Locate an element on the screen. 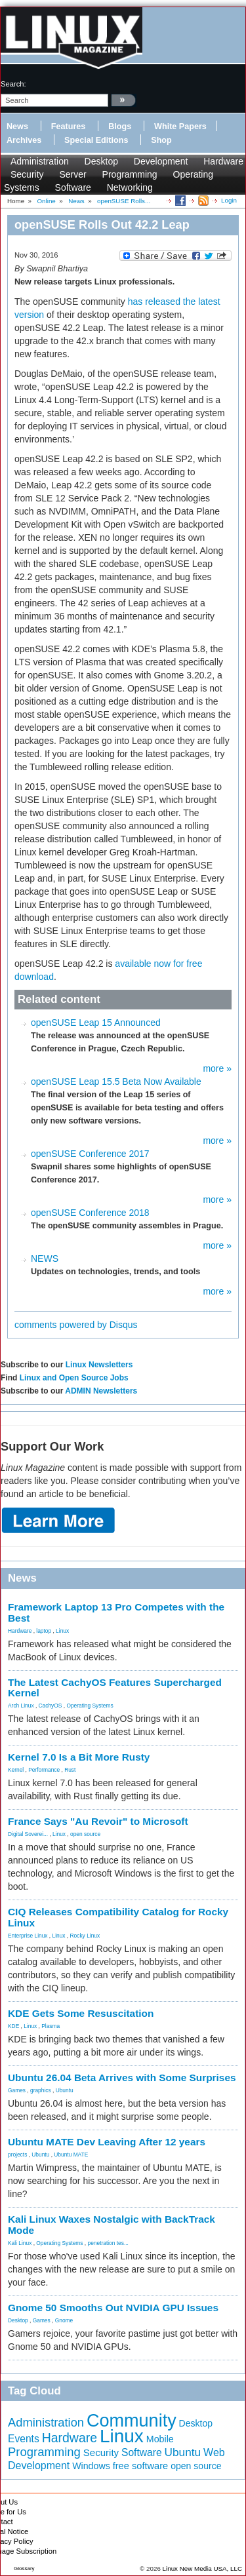 This screenshot has width=246, height=2576. Linux New Media USA, LLC is located at coordinates (202, 2568).